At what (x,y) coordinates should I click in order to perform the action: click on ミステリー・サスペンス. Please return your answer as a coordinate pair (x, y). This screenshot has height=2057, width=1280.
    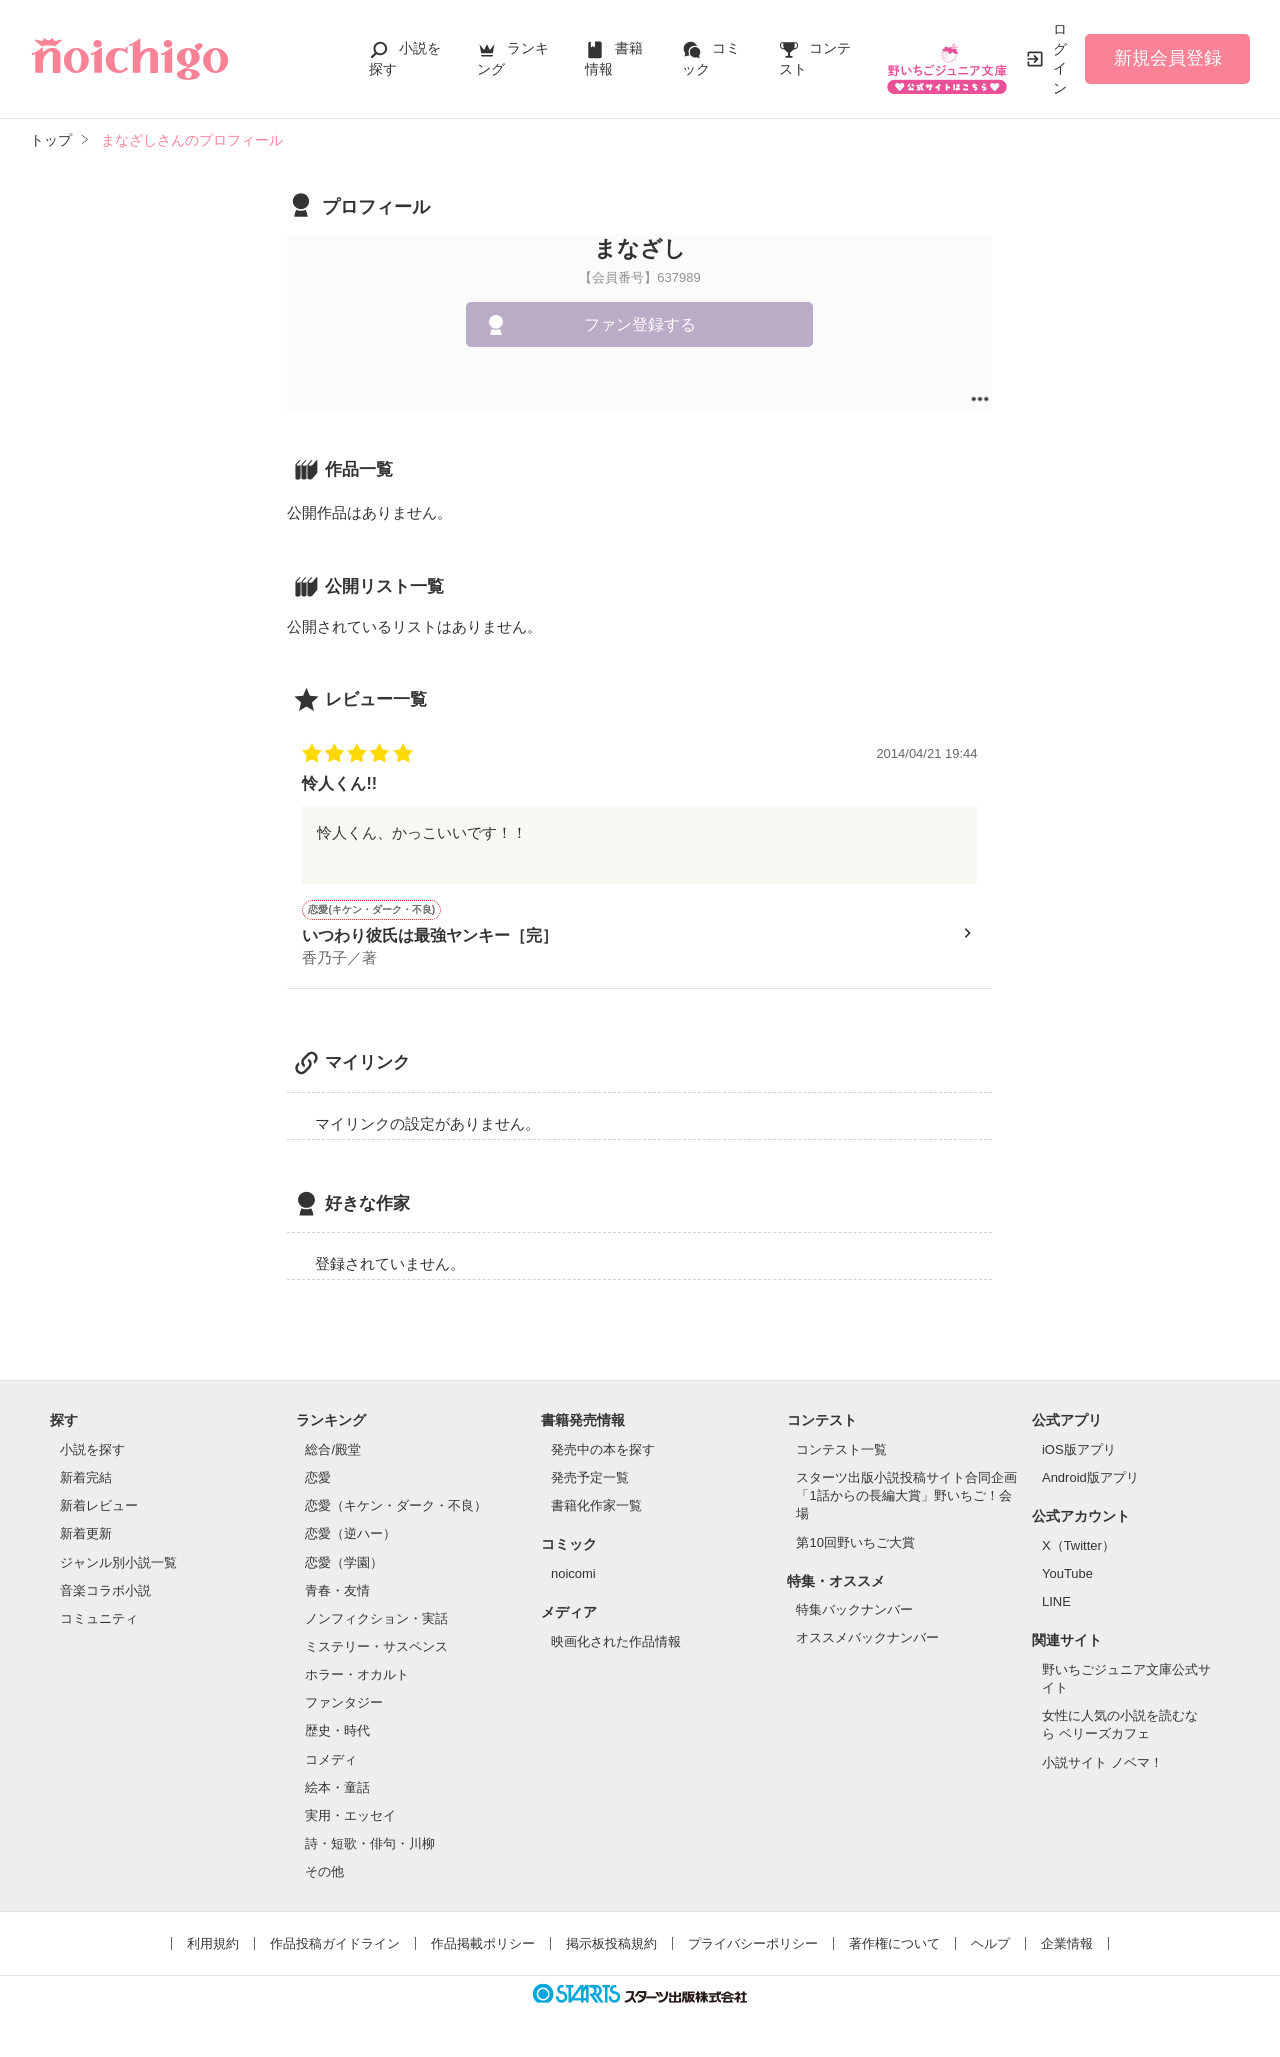
    Looking at the image, I should click on (376, 1648).